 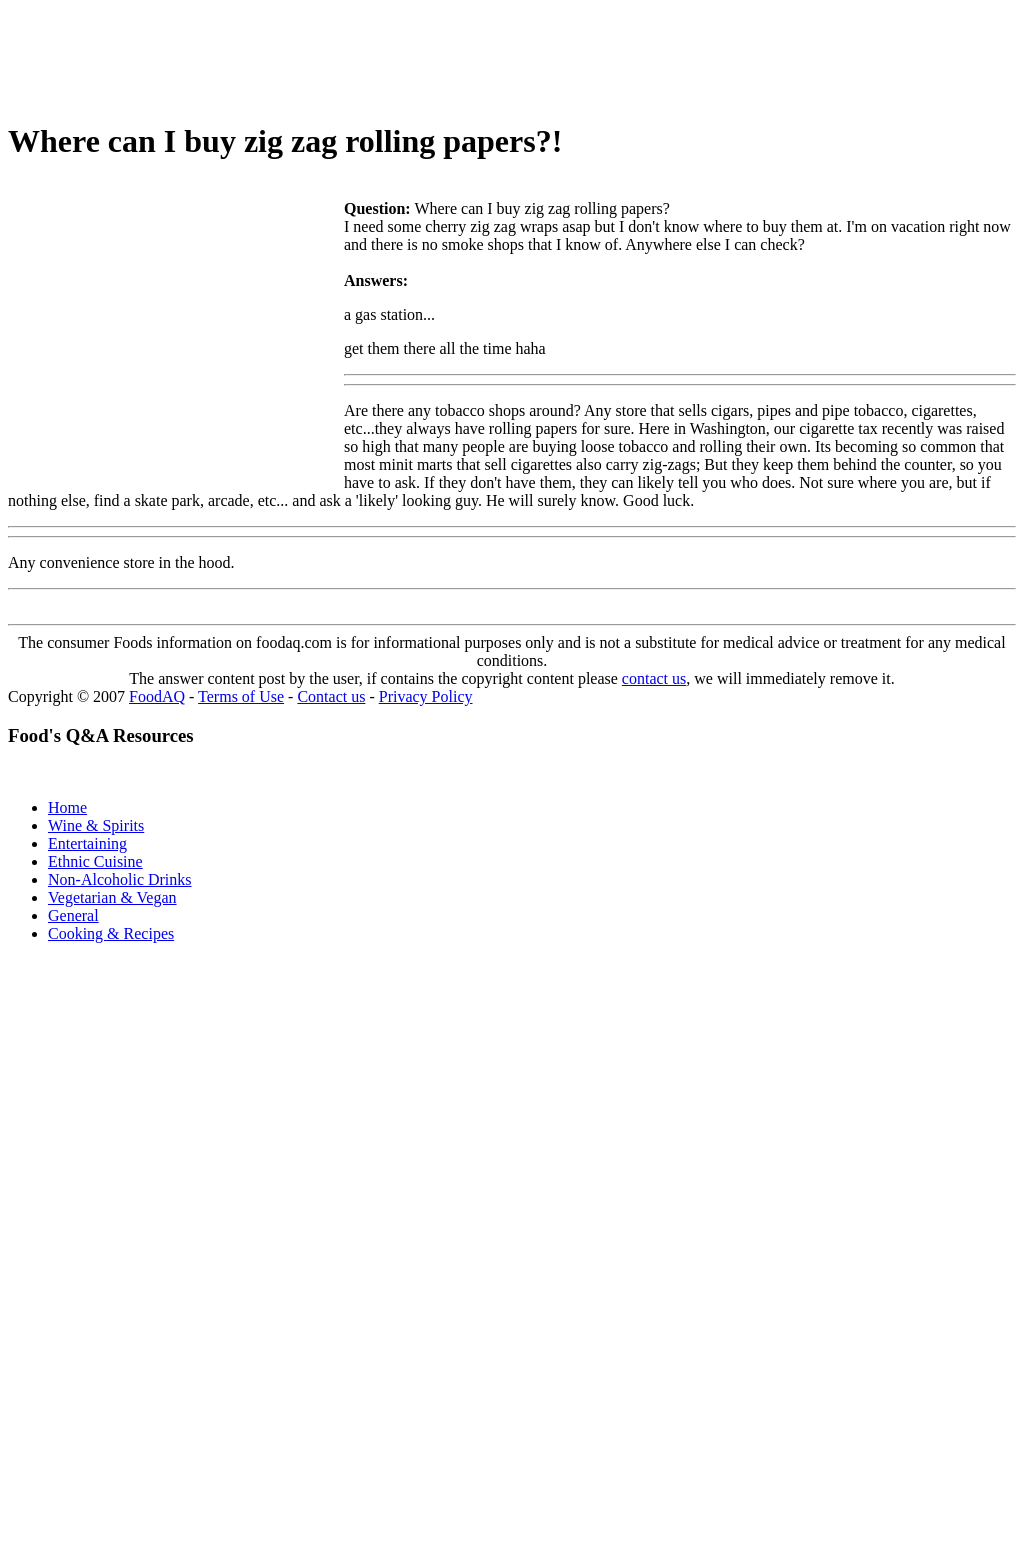 I want to click on Cooking & Recipes, so click(x=111, y=933).